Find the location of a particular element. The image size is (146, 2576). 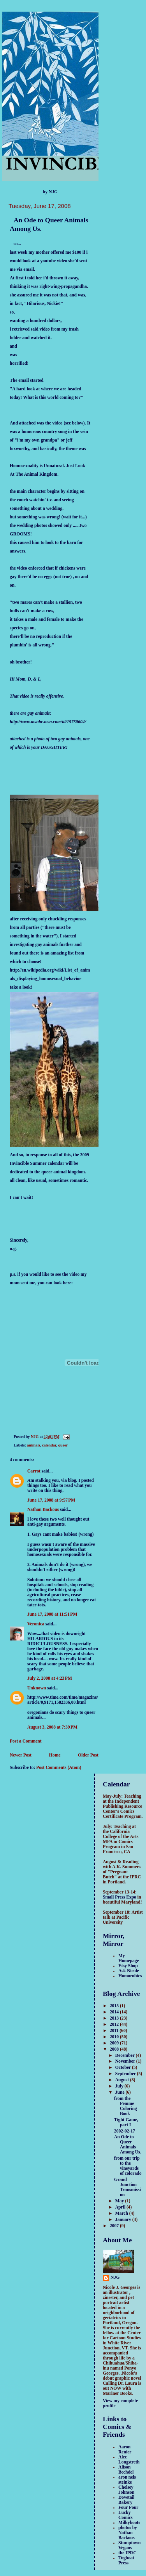

from the Femme Coloring Book is located at coordinates (125, 2106).